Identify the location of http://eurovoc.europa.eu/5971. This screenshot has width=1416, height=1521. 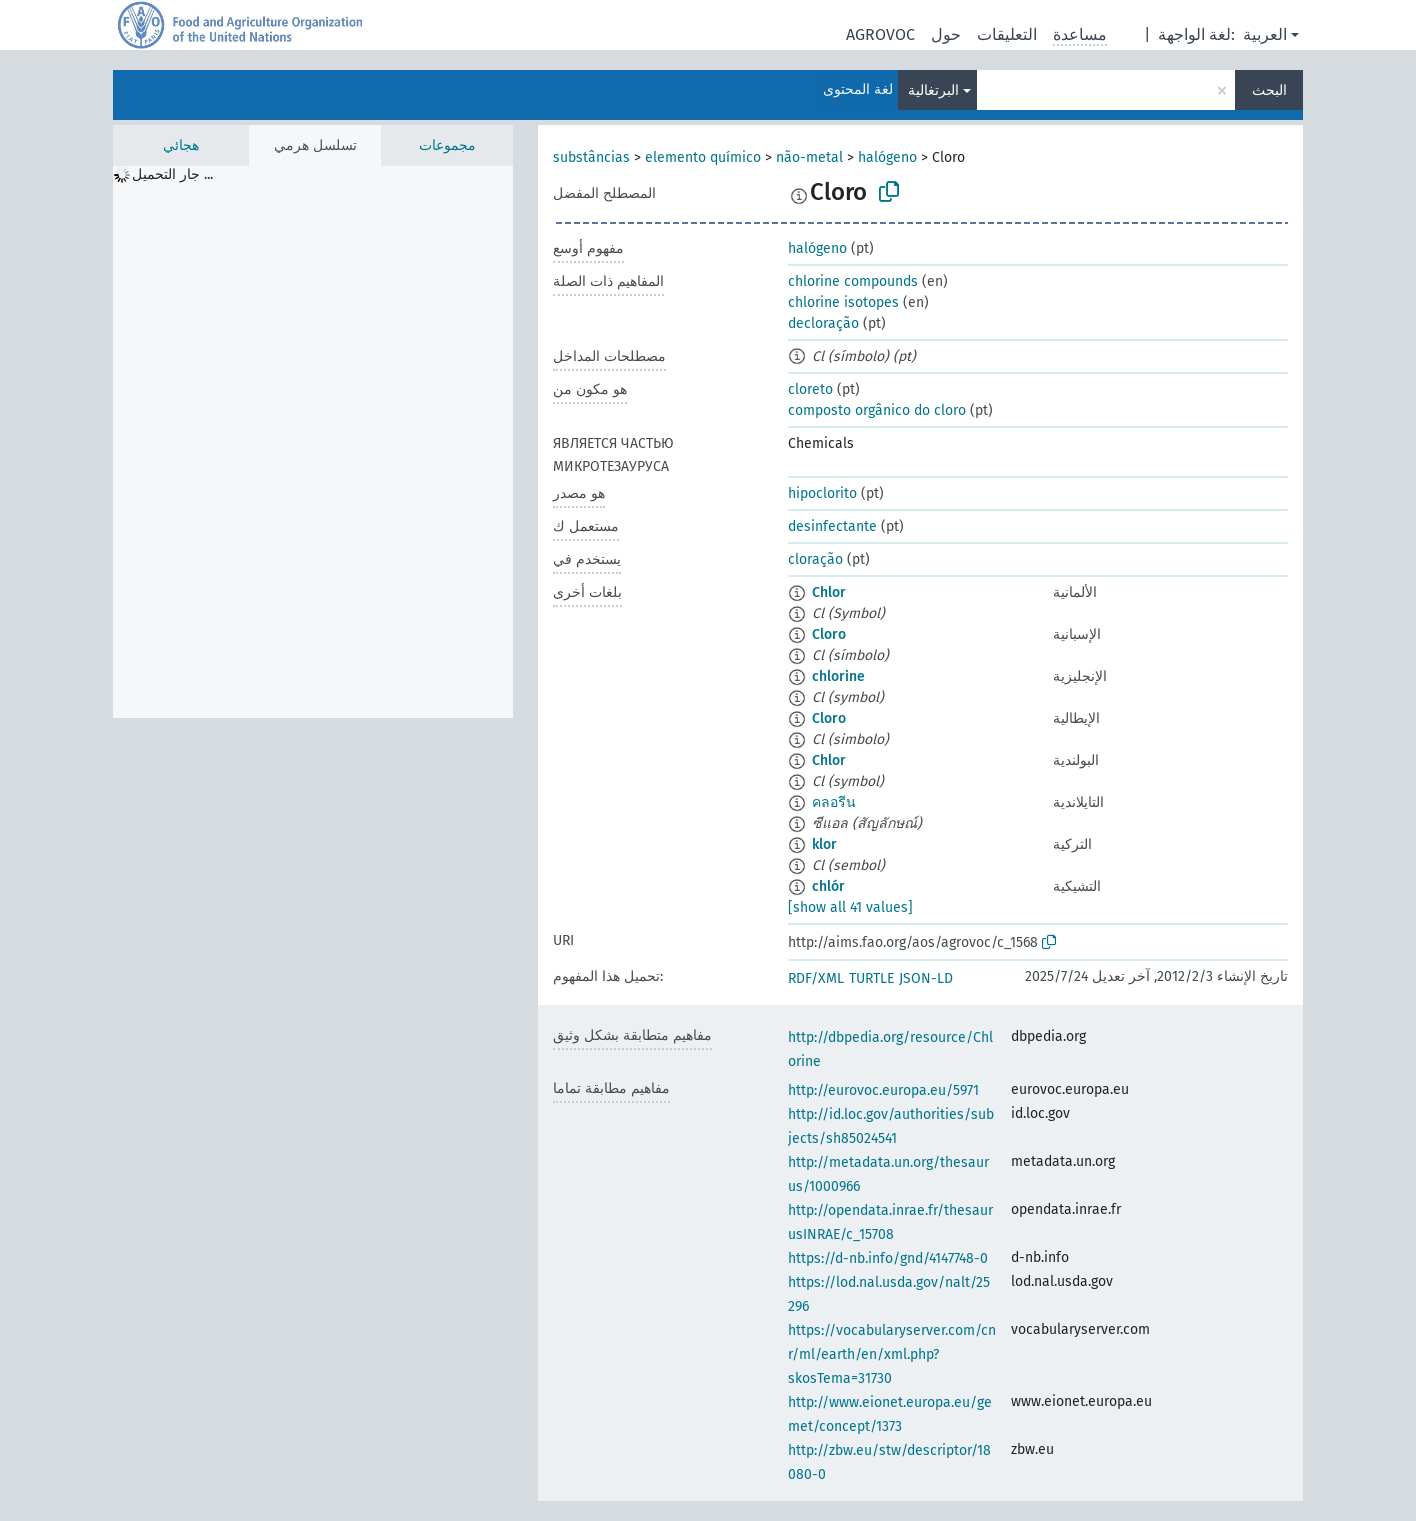
(883, 1090).